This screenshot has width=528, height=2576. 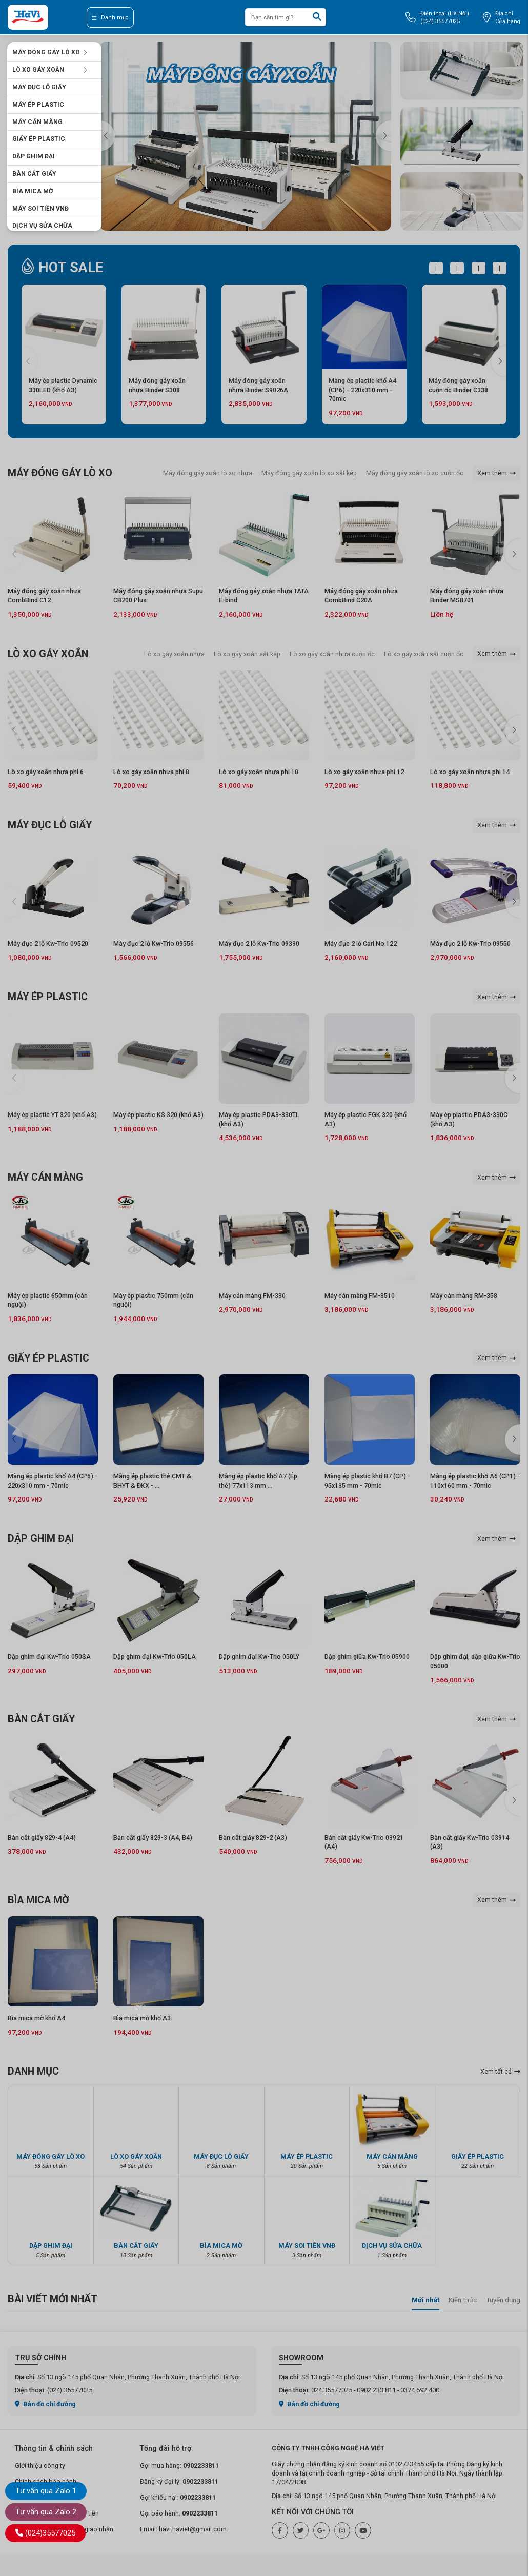 I want to click on Máy đục 2 lỗ Carl No.122, so click(x=360, y=943).